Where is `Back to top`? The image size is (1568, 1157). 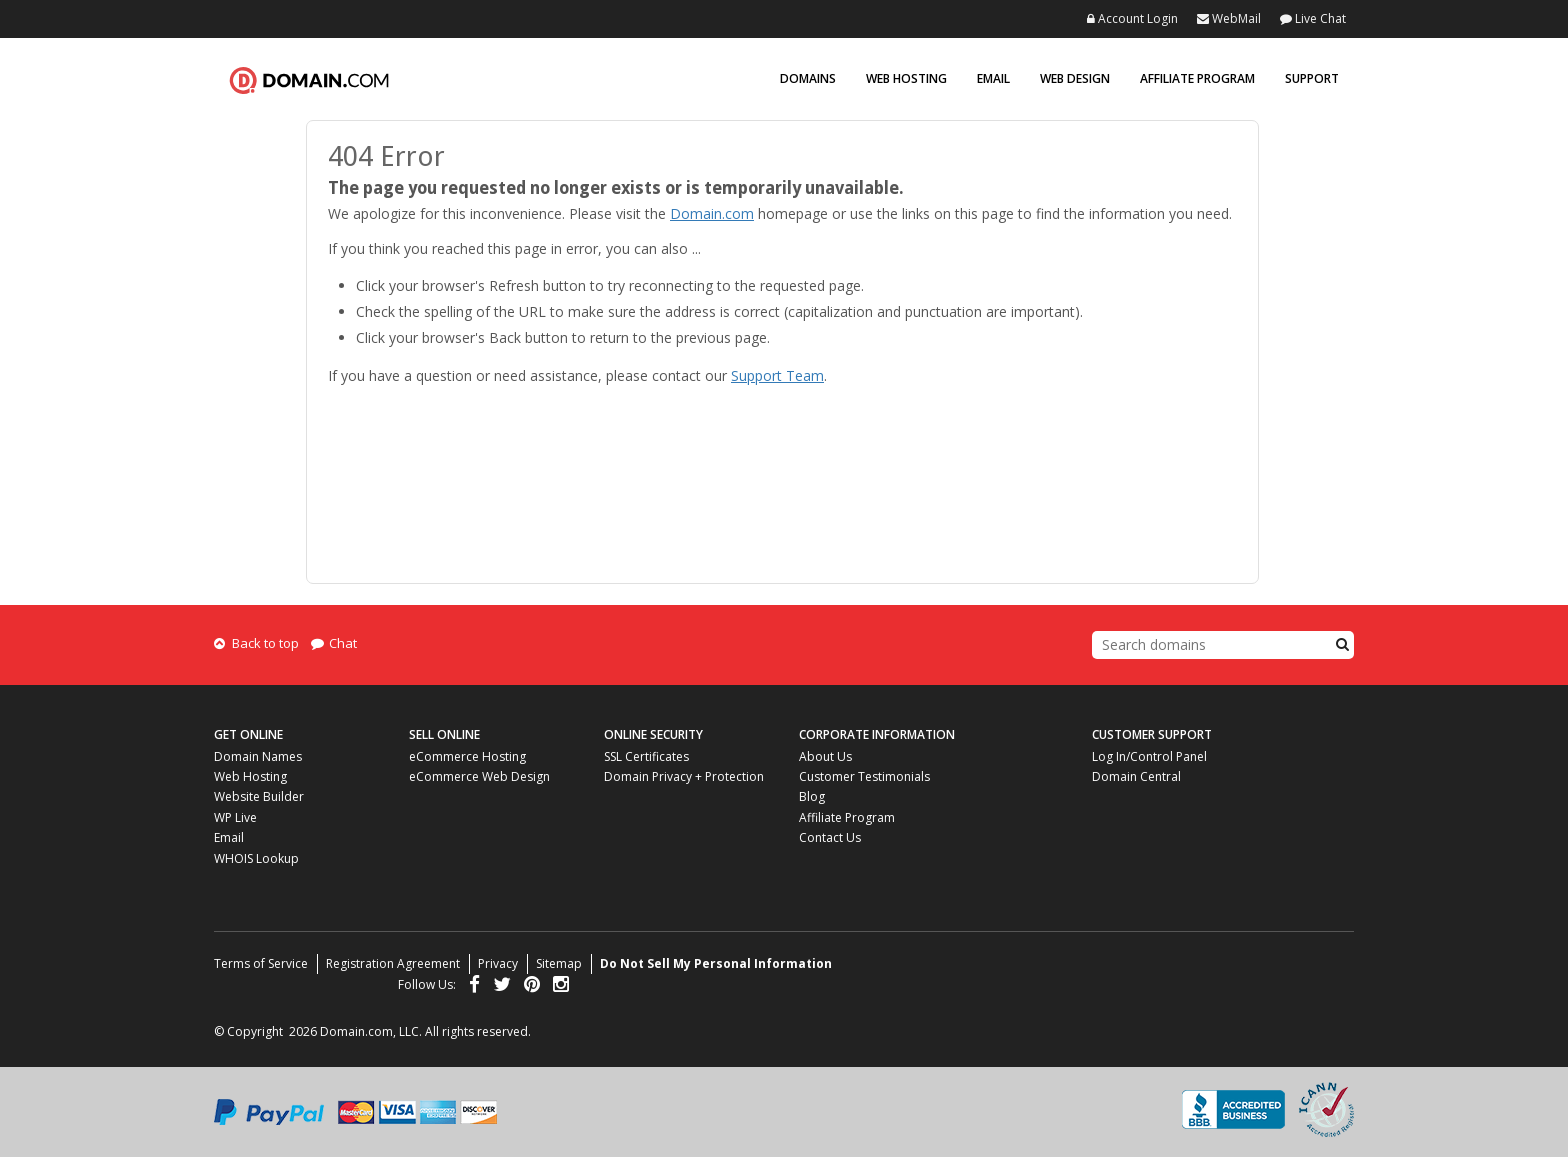 Back to top is located at coordinates (256, 643).